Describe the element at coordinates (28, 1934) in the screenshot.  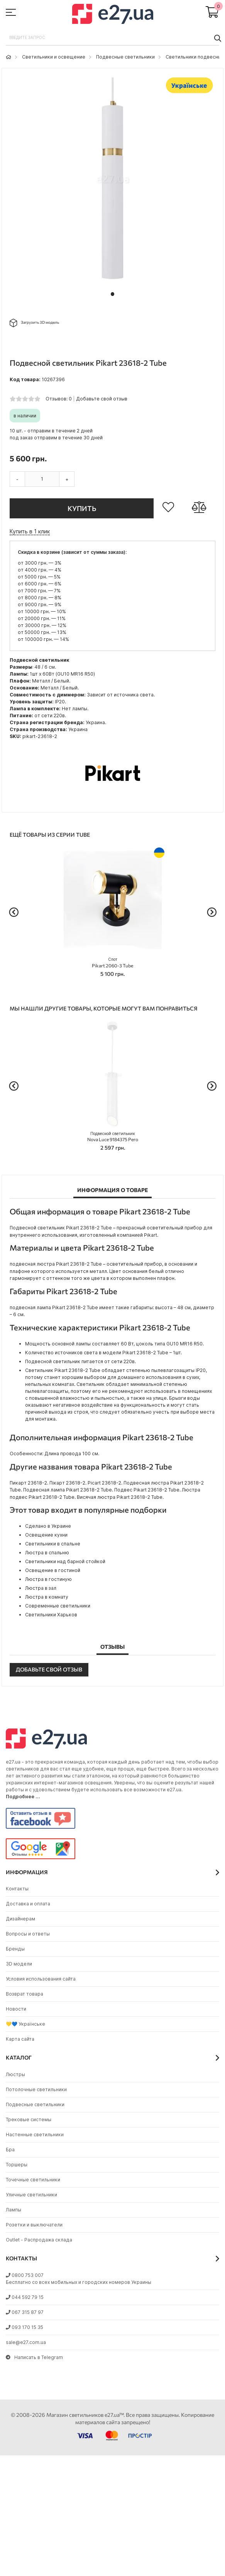
I see `Вопросы и ответы` at that location.